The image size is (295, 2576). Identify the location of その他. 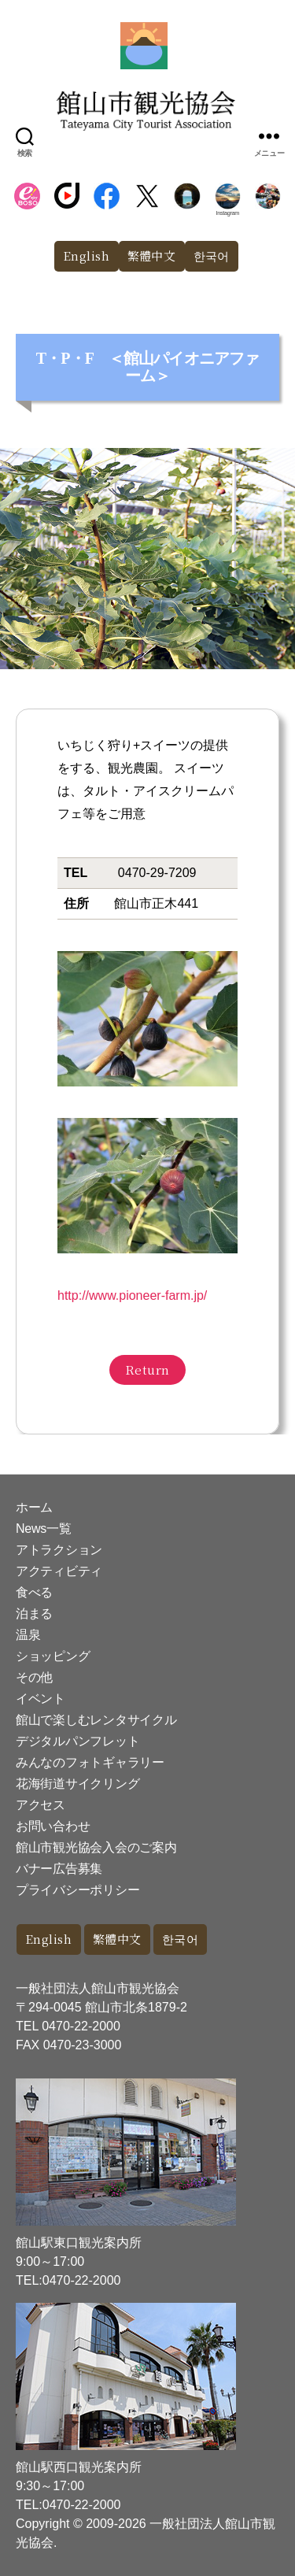
(34, 1677).